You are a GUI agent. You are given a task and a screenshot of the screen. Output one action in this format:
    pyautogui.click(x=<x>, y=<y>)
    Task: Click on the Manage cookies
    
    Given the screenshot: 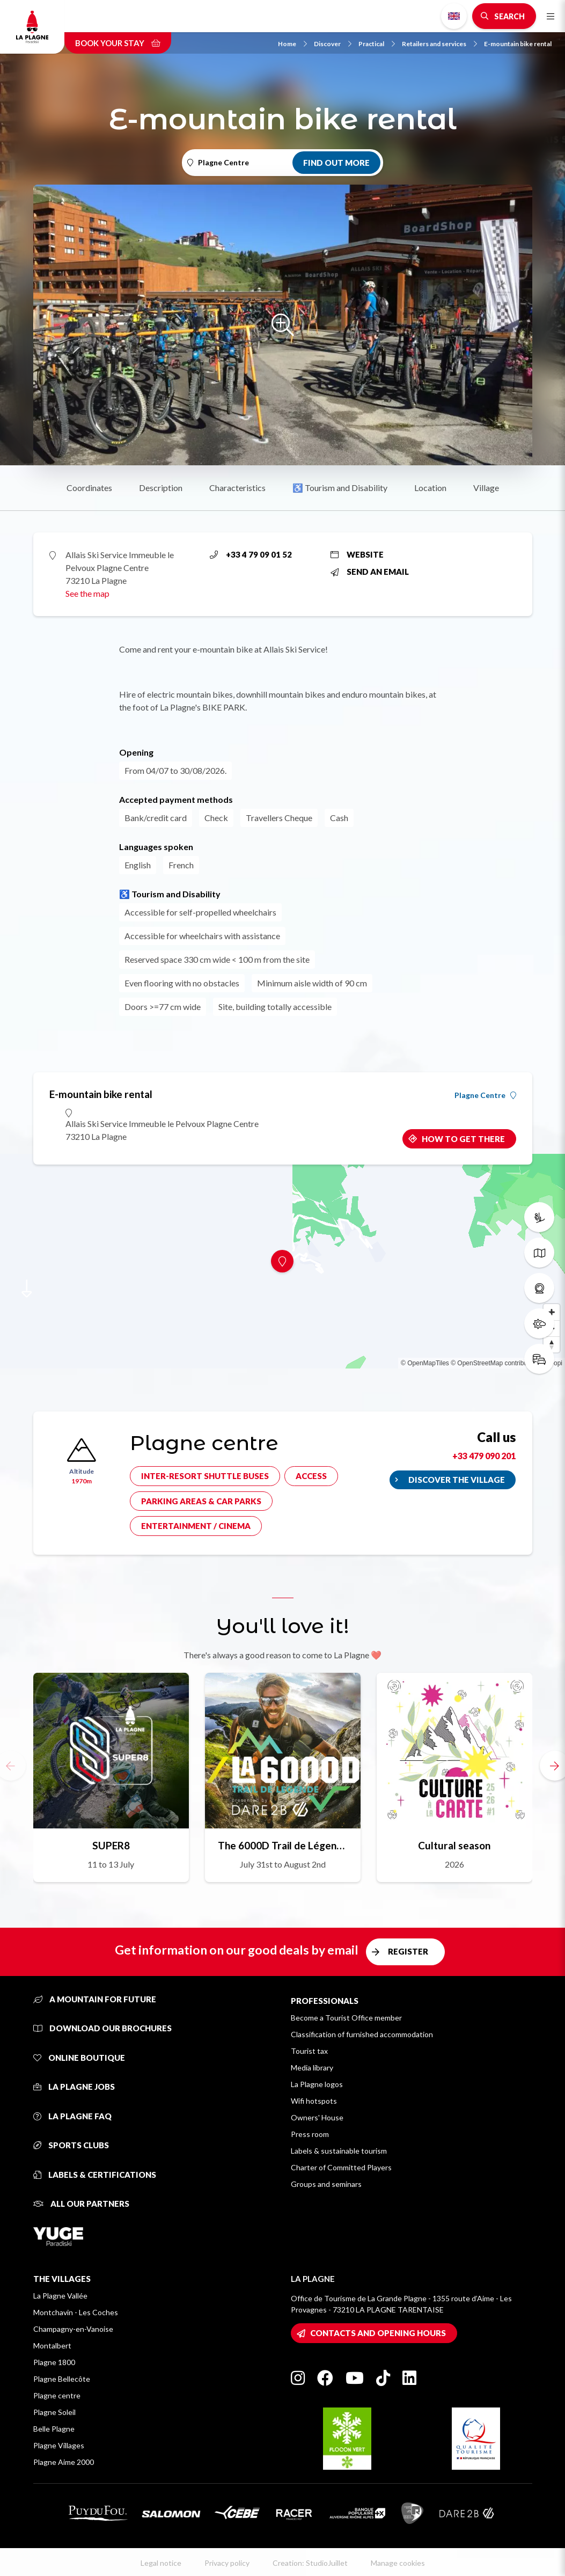 What is the action you would take?
    pyautogui.click(x=398, y=2562)
    